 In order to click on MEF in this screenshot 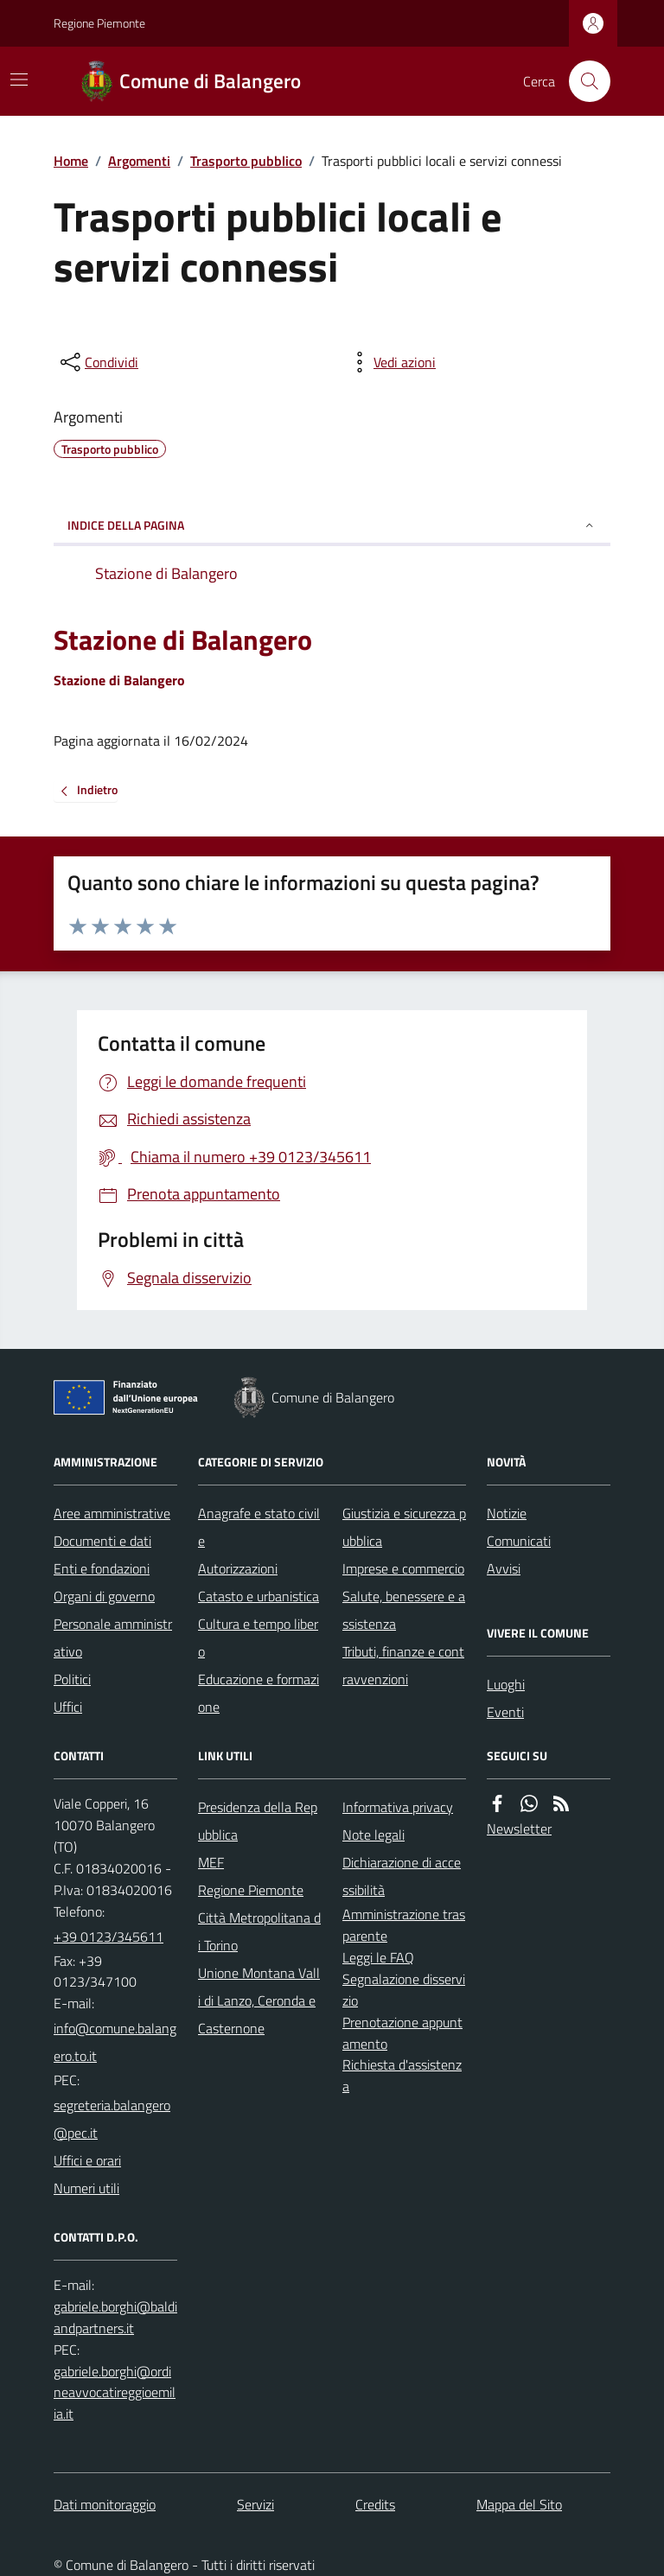, I will do `click(211, 1862)`.